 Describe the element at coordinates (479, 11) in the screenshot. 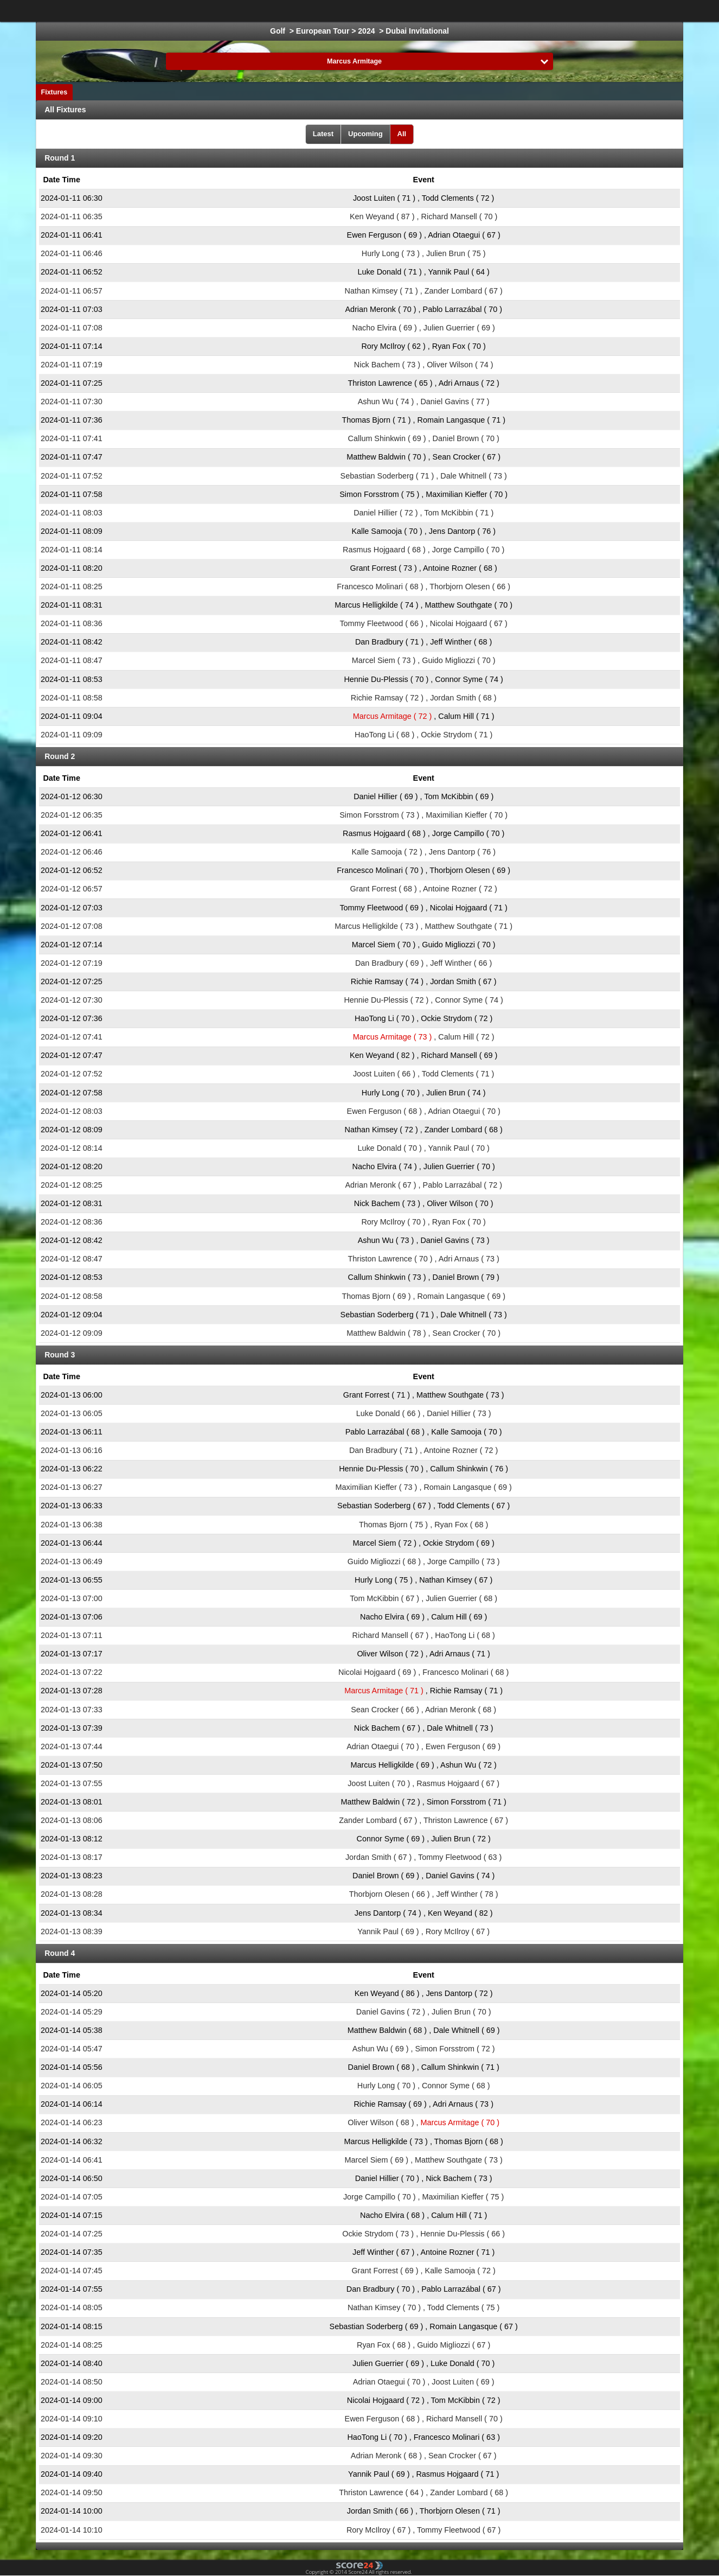

I see `Volleyball` at that location.